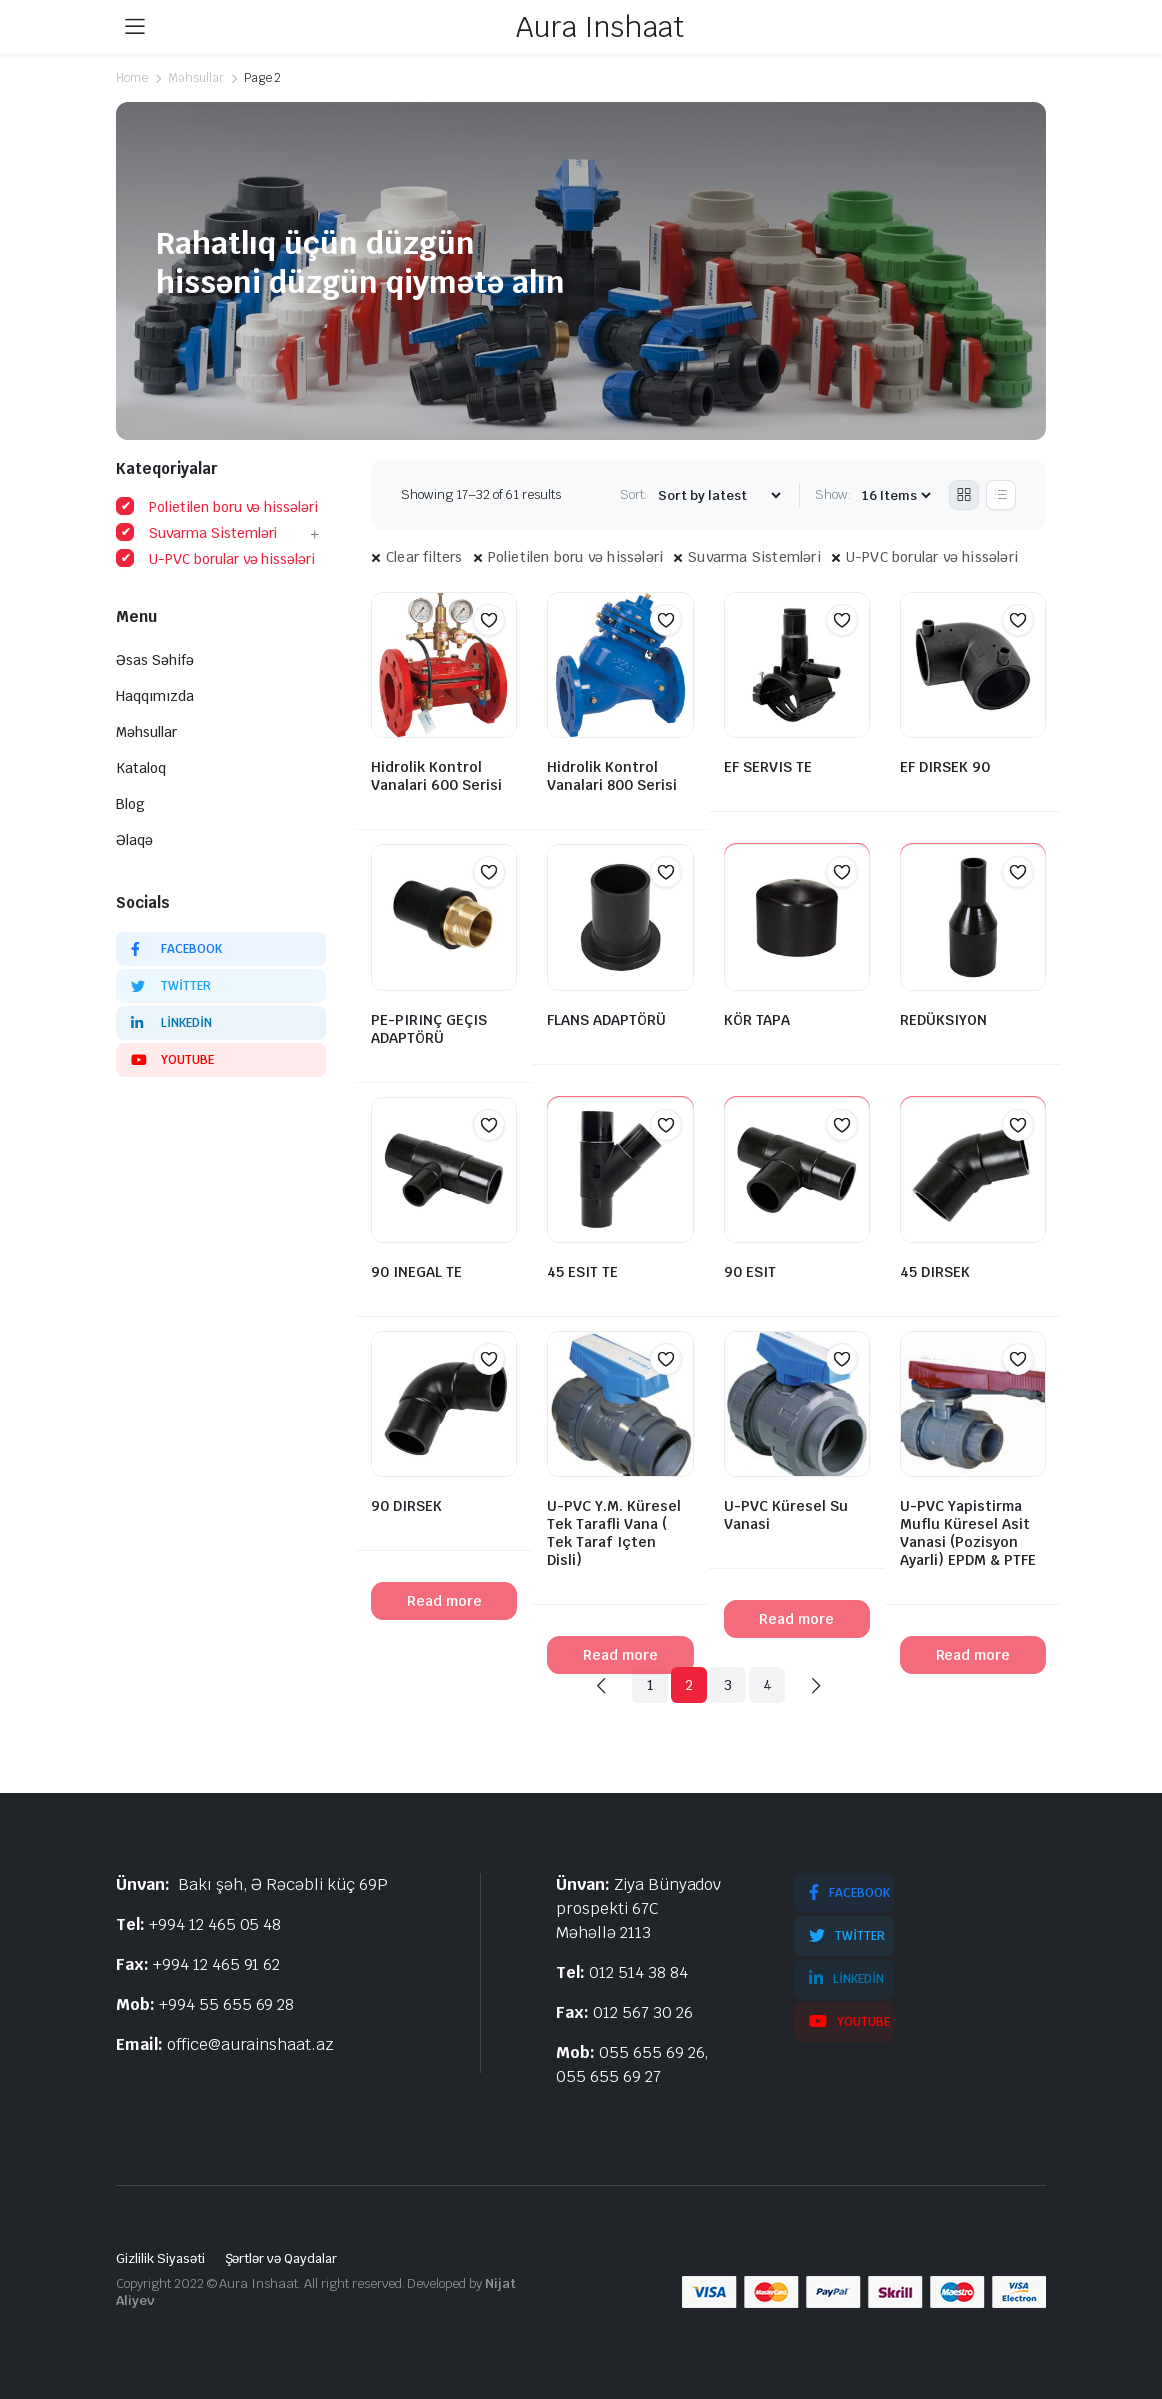  What do you see at coordinates (750, 1272) in the screenshot?
I see `90 ESIT` at bounding box center [750, 1272].